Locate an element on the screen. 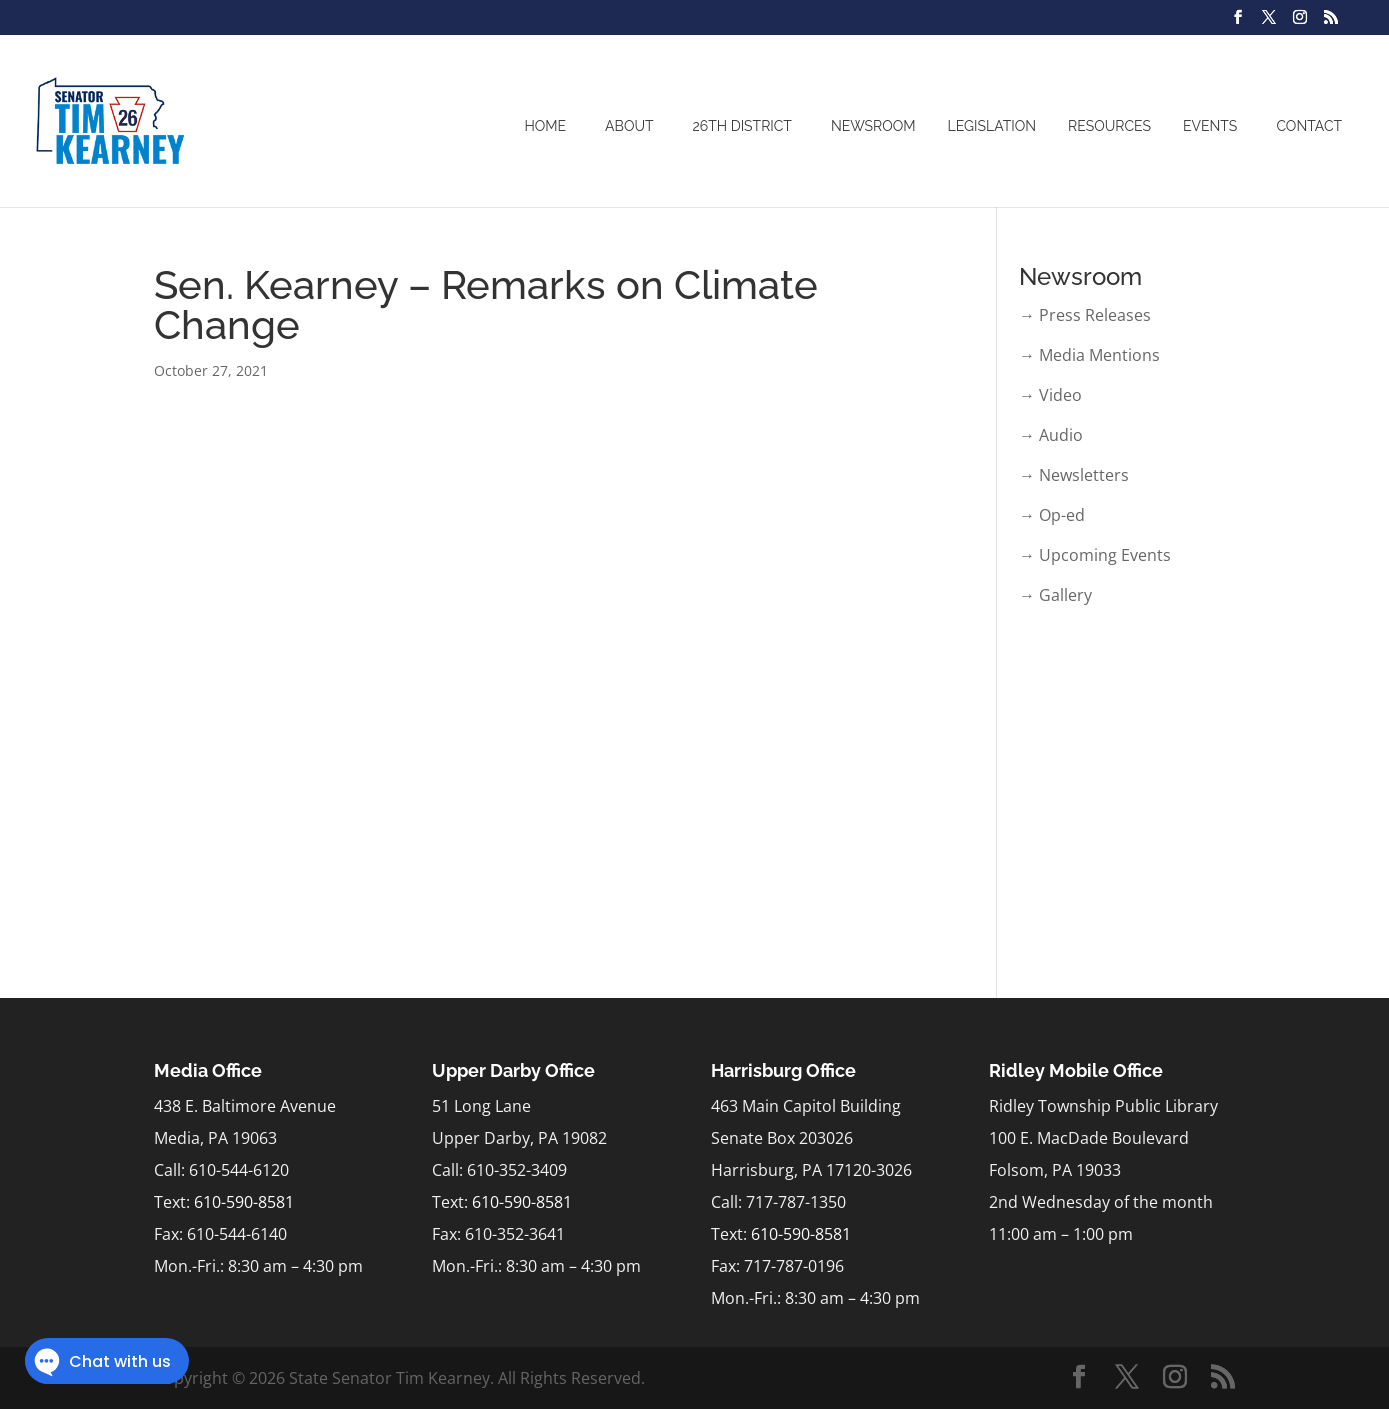 The image size is (1389, 1409). Legislation is located at coordinates (992, 126).